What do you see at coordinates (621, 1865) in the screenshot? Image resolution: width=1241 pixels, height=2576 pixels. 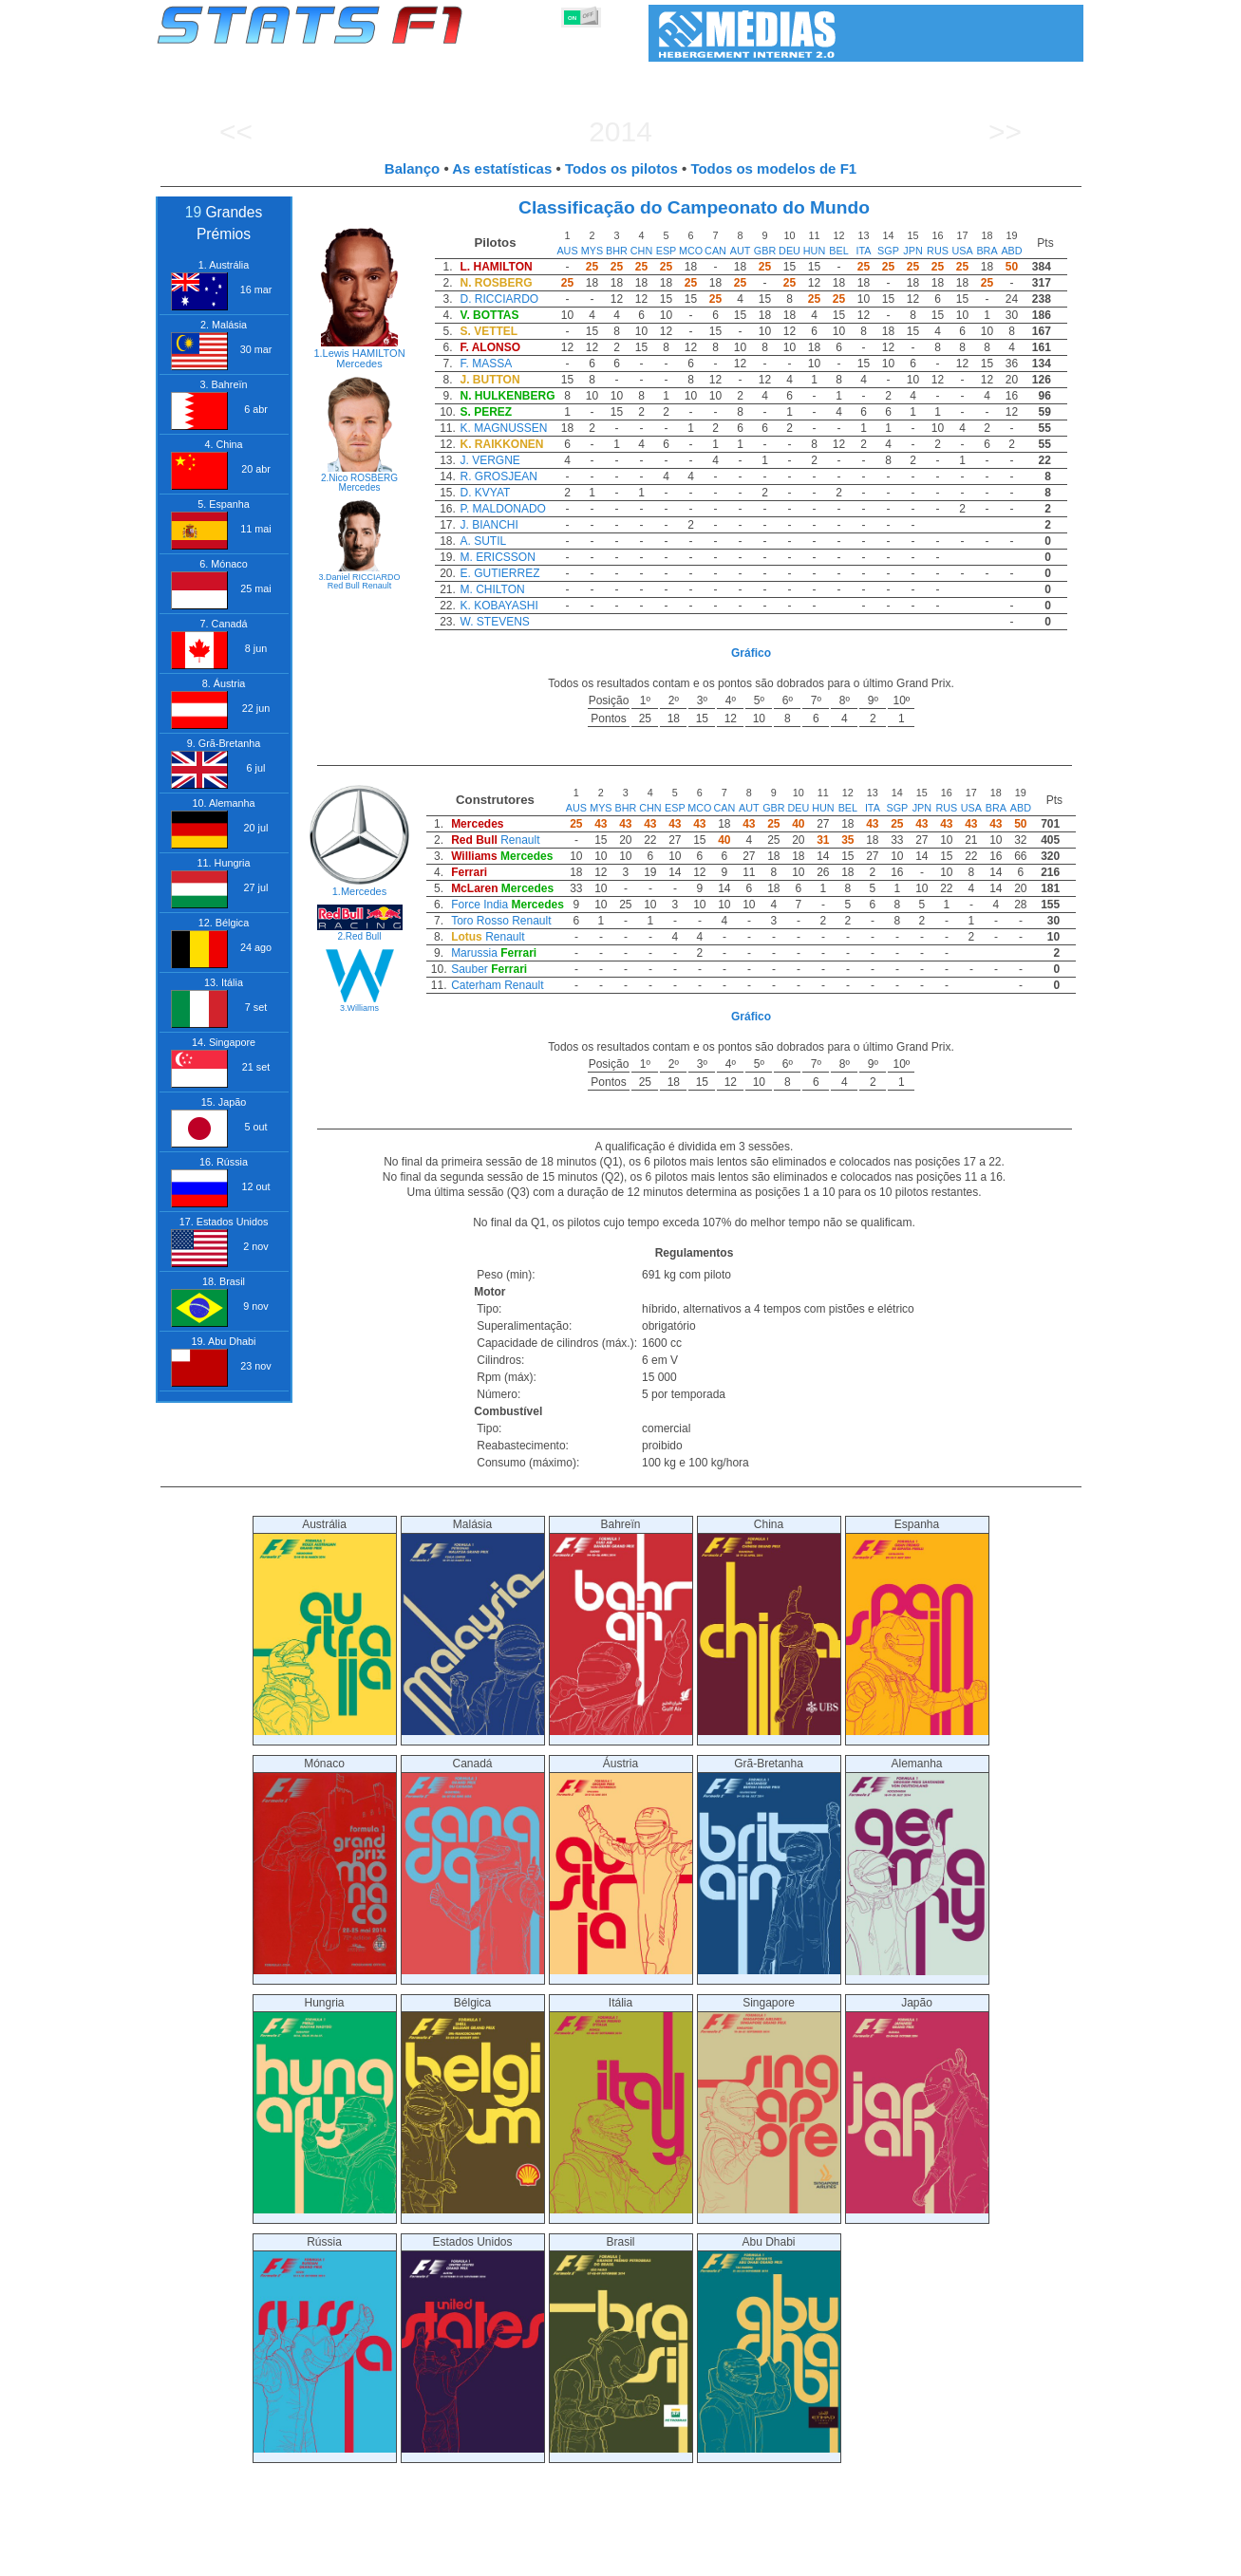 I see `Áustria` at bounding box center [621, 1865].